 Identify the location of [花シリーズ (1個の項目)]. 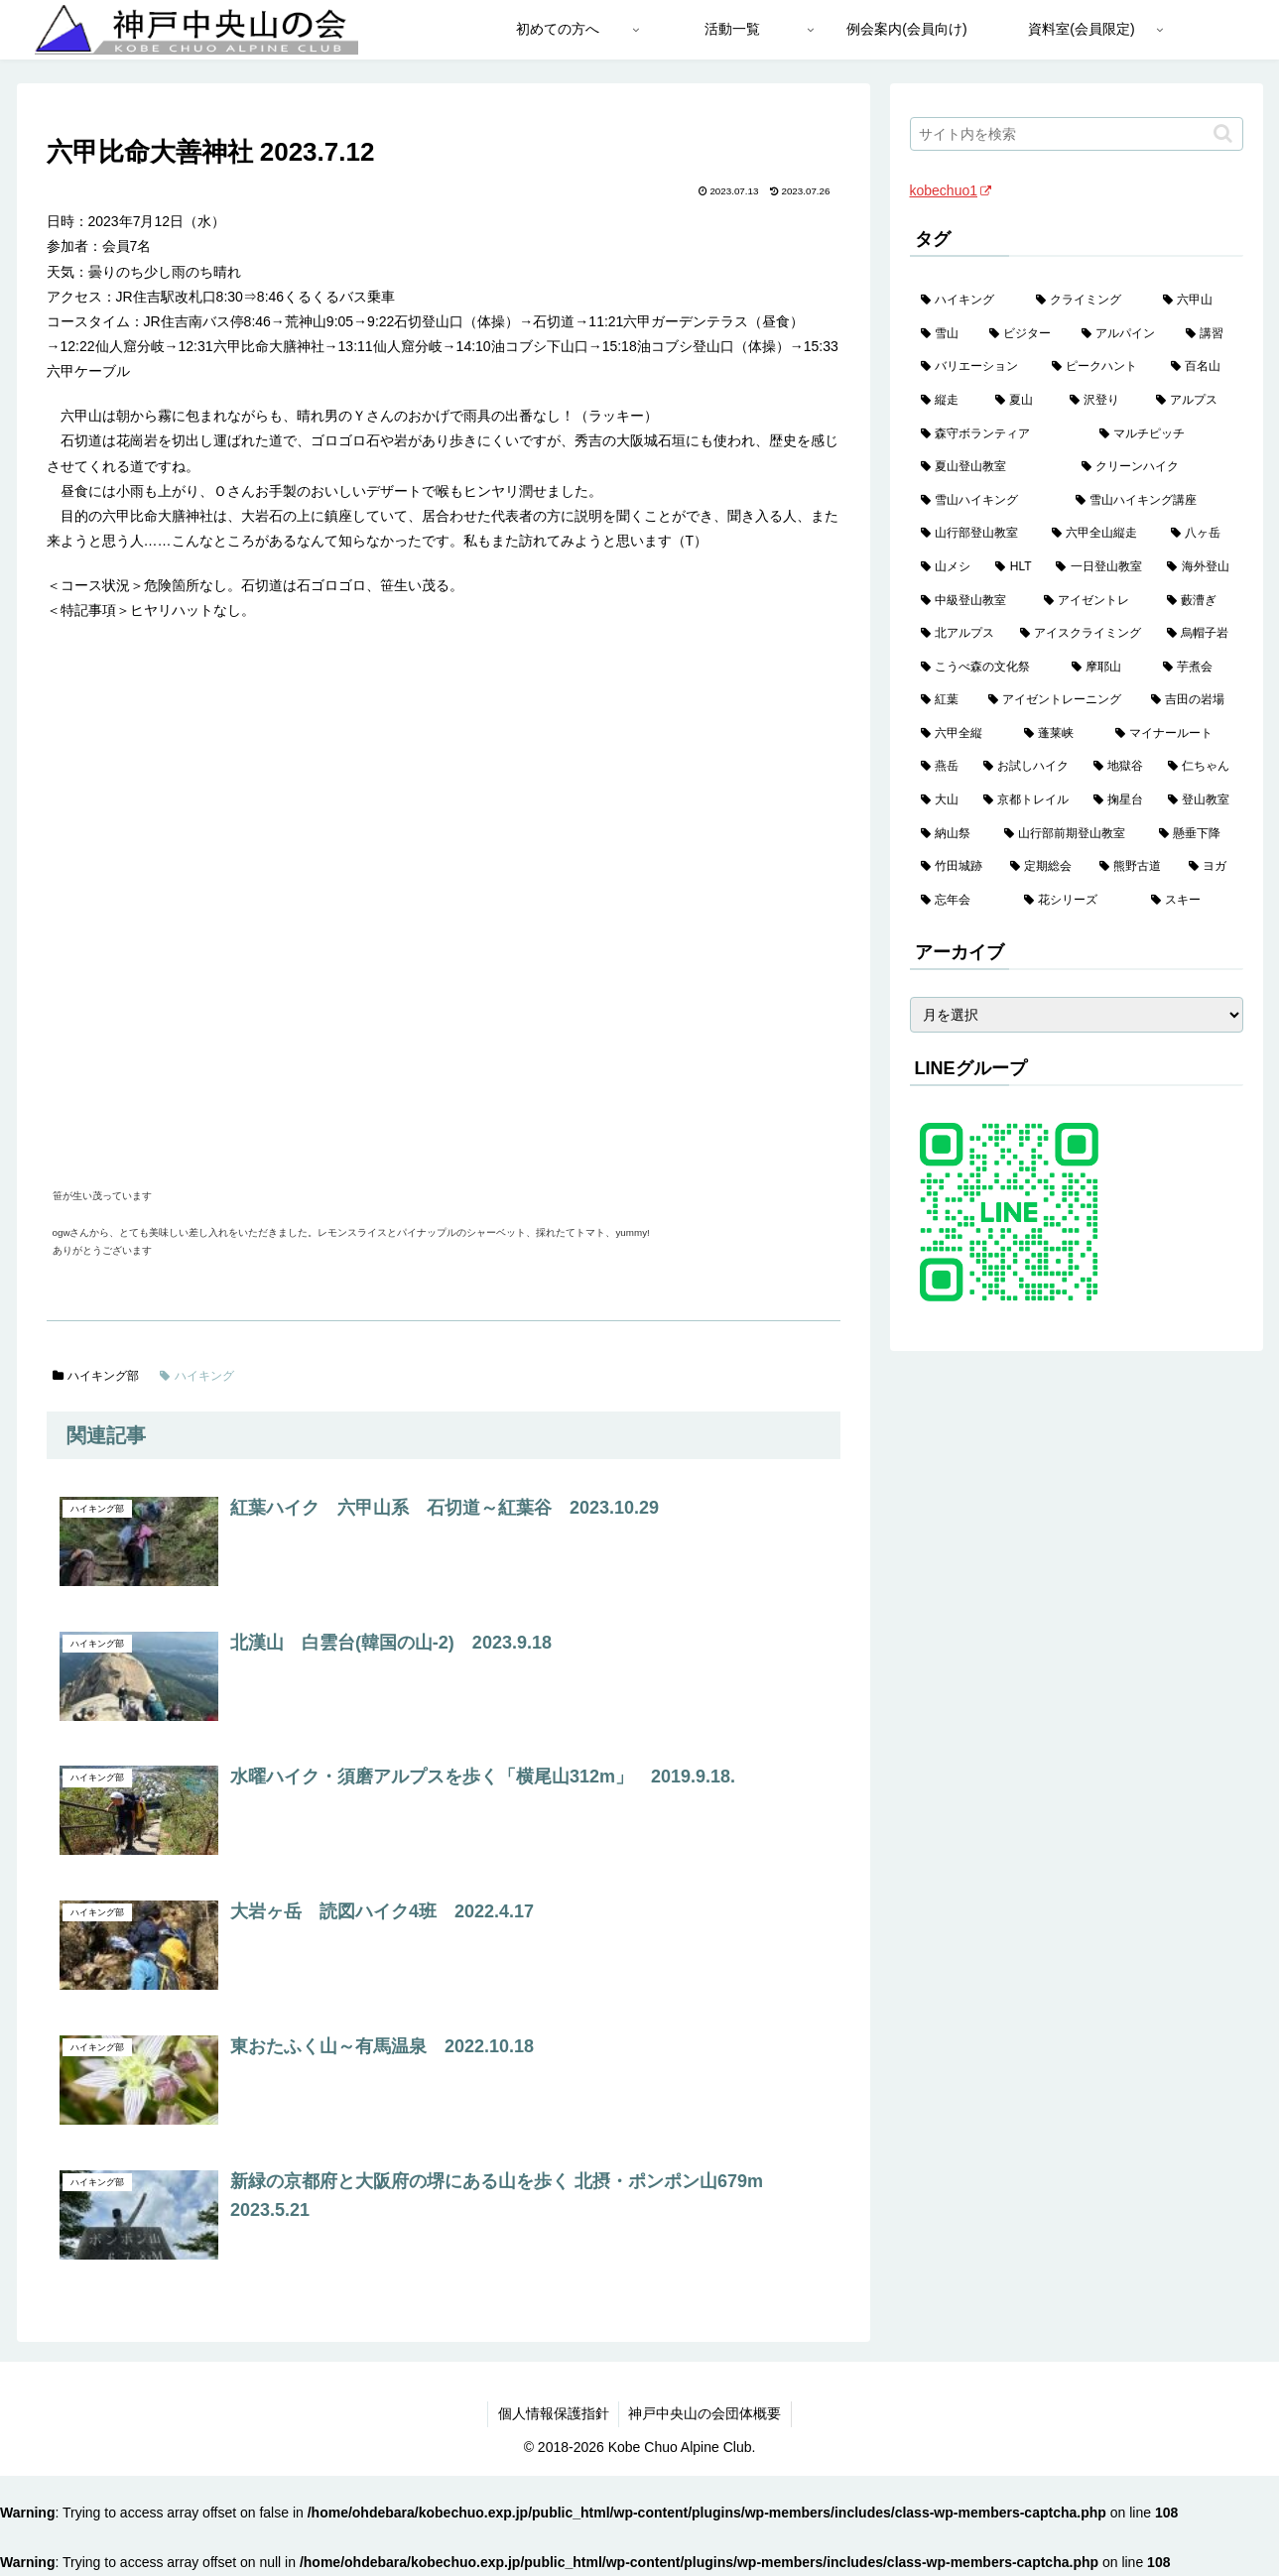
(1076, 901).